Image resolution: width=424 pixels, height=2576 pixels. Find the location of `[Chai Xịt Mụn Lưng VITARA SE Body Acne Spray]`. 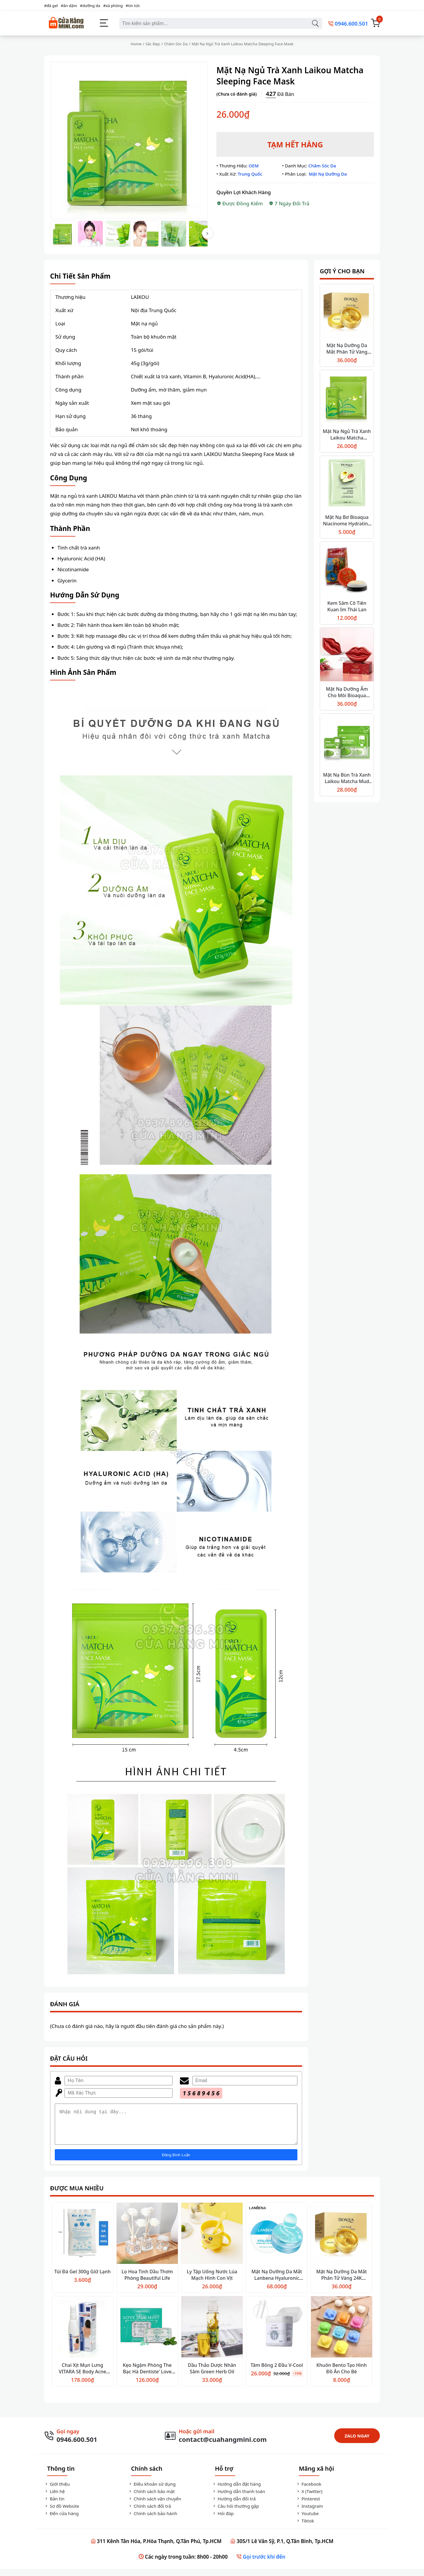

[Chai Xịt Mụn Lưng VITARA SE Body Acne Spray] is located at coordinates (82, 2334).